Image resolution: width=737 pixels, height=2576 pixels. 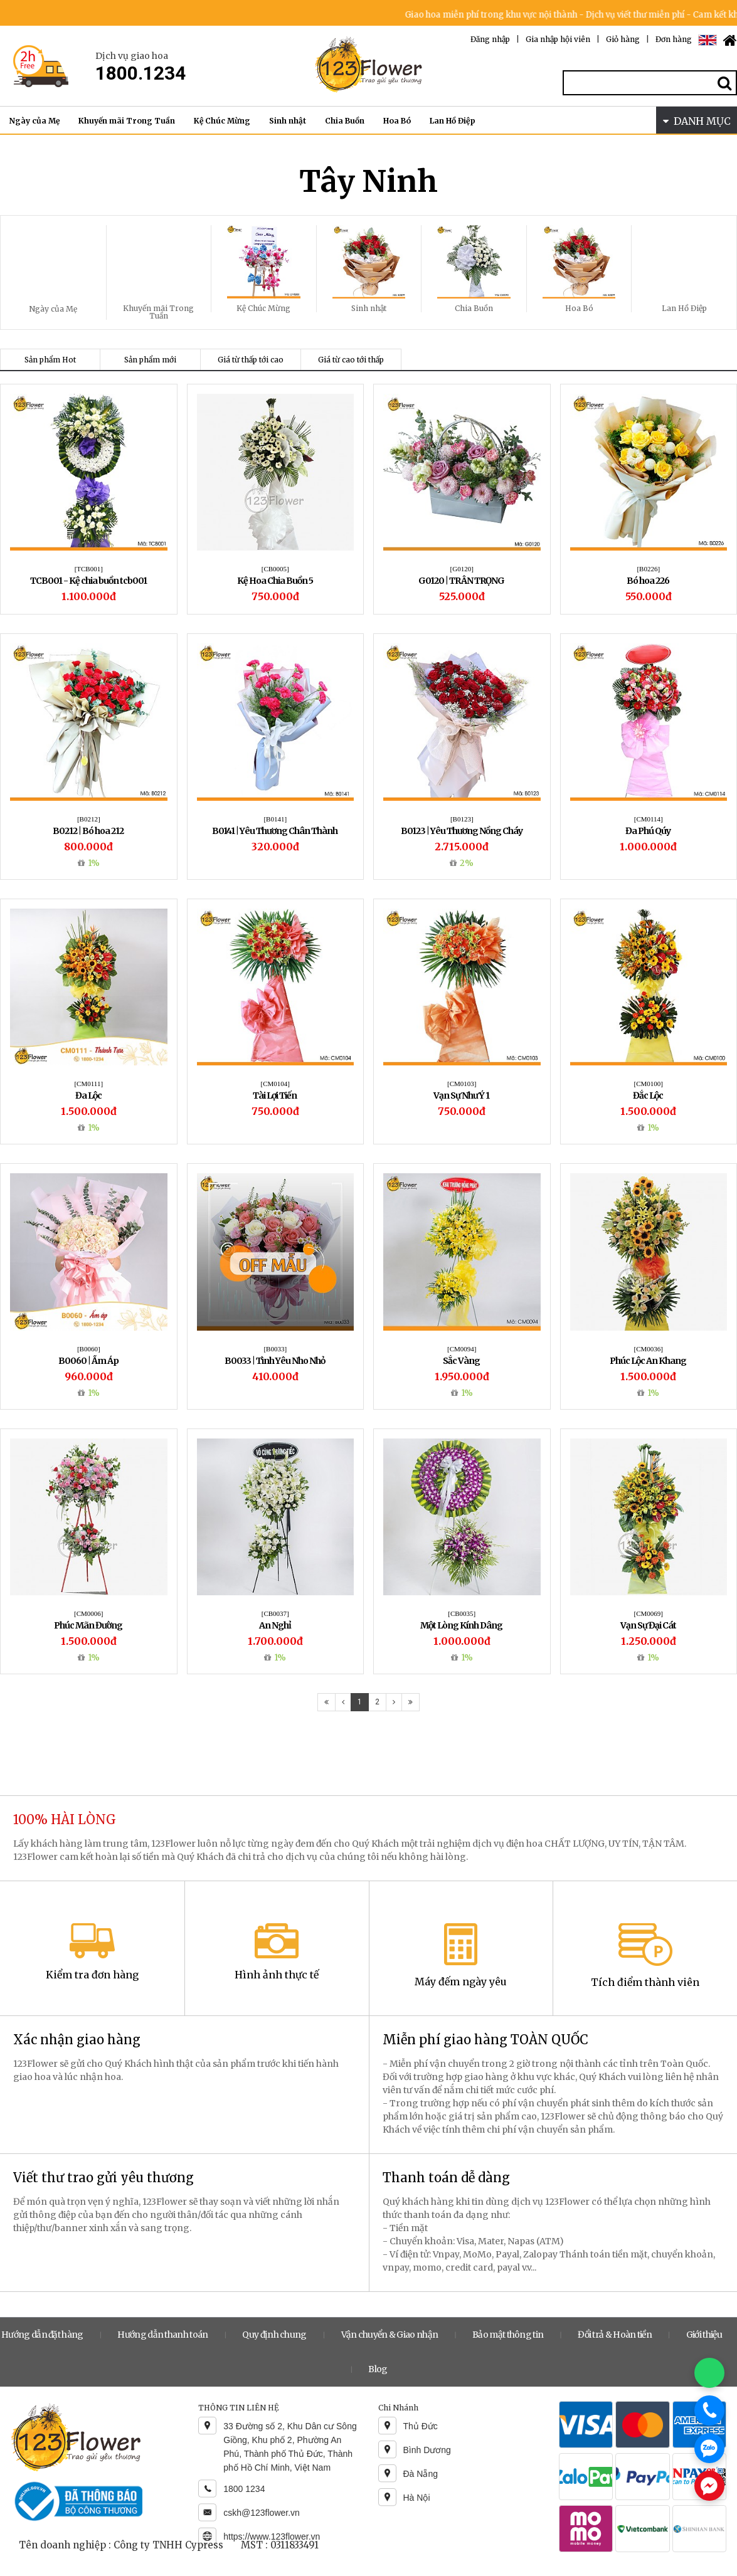 I want to click on [B0226], so click(x=648, y=569).